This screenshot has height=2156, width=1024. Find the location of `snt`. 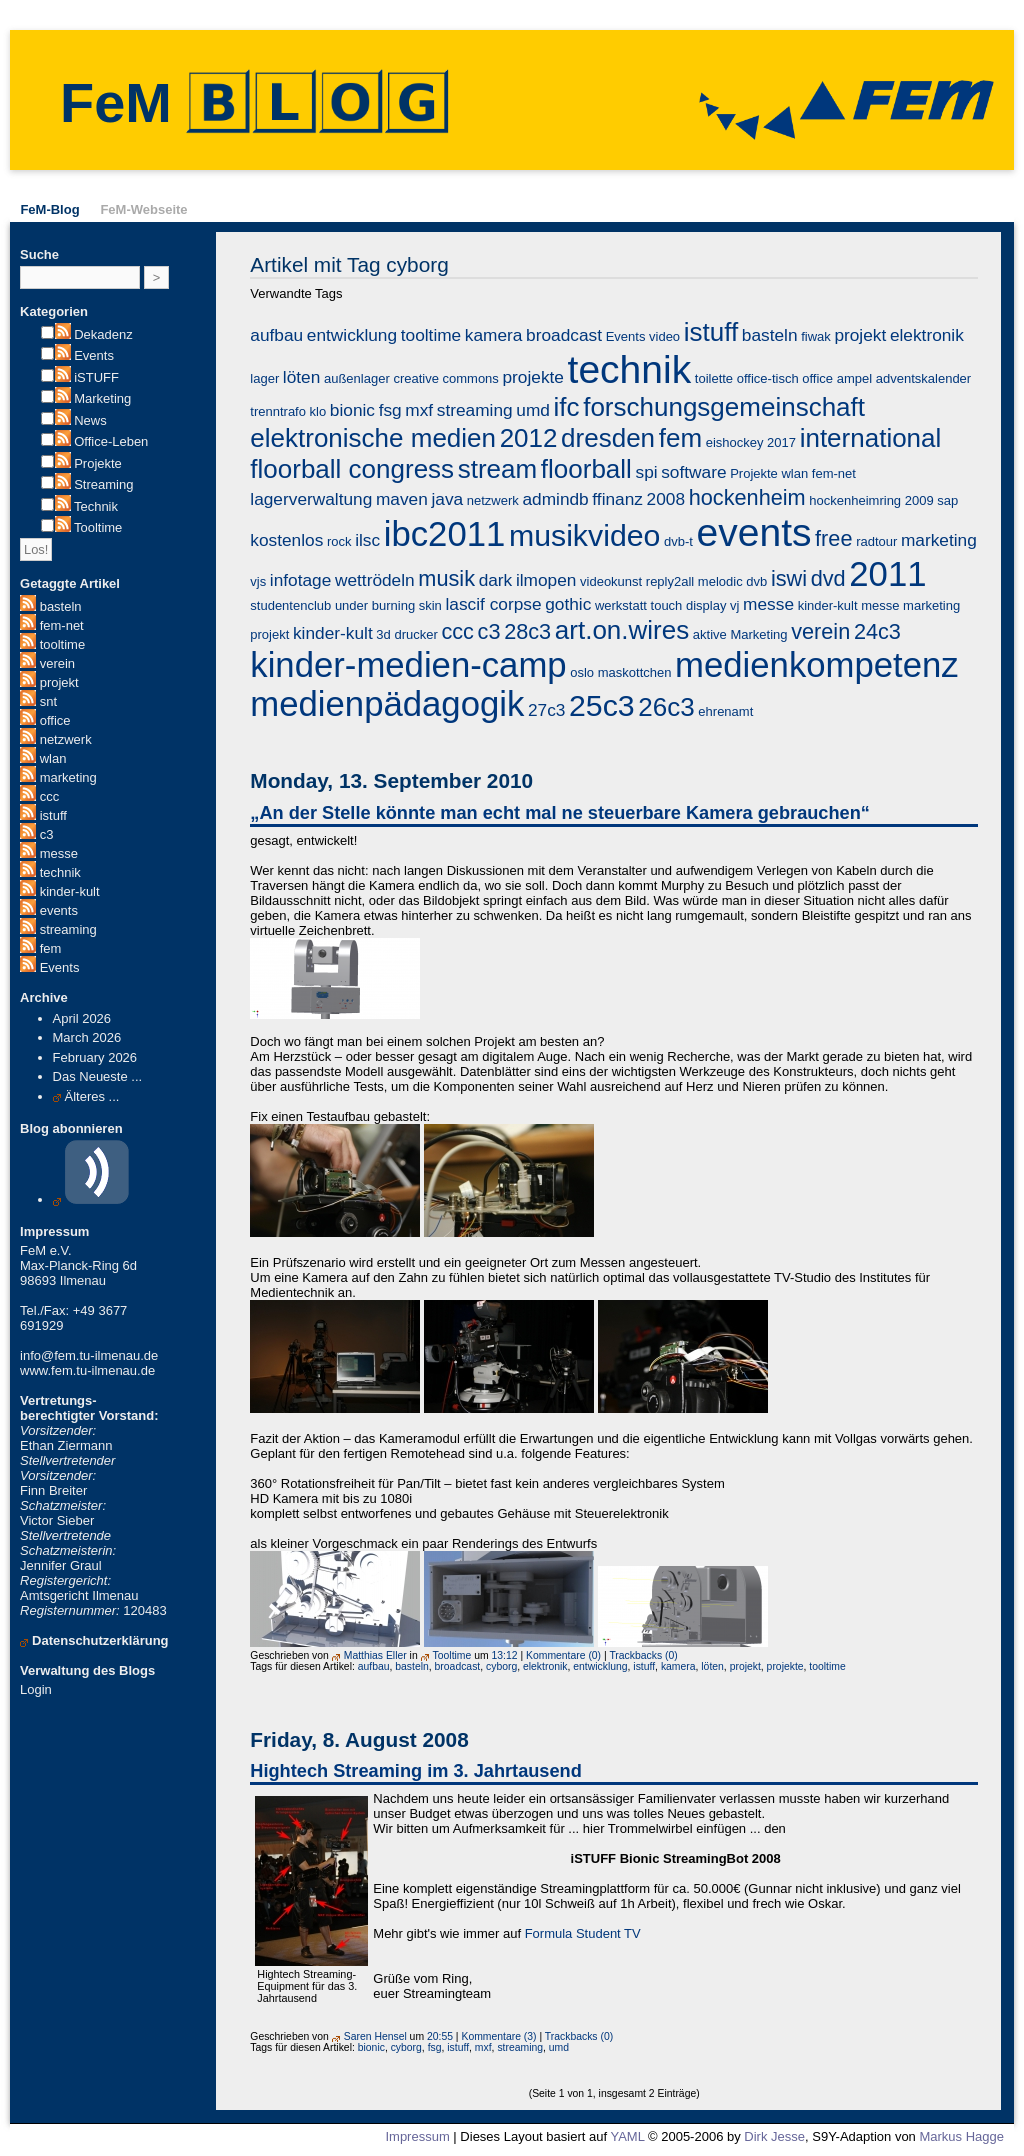

snt is located at coordinates (48, 701).